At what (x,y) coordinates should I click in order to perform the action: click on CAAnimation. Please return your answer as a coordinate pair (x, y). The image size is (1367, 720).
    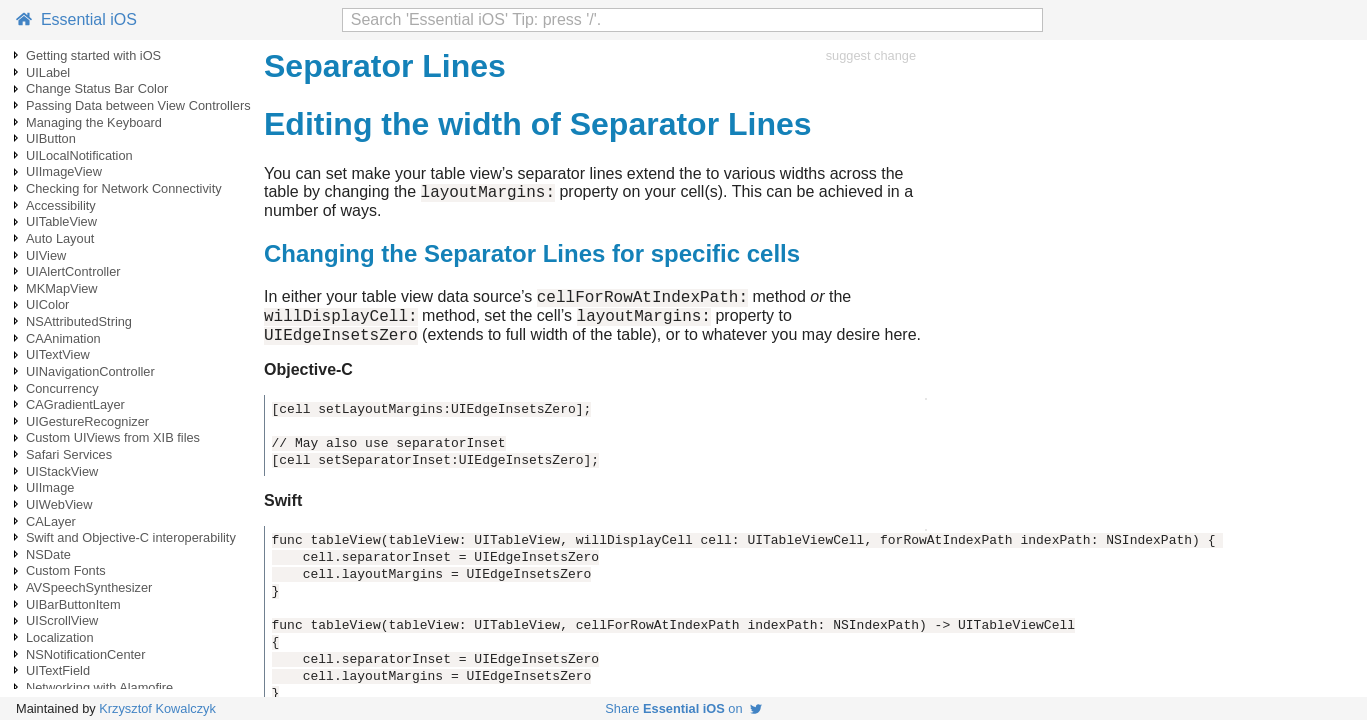
    Looking at the image, I should click on (63, 338).